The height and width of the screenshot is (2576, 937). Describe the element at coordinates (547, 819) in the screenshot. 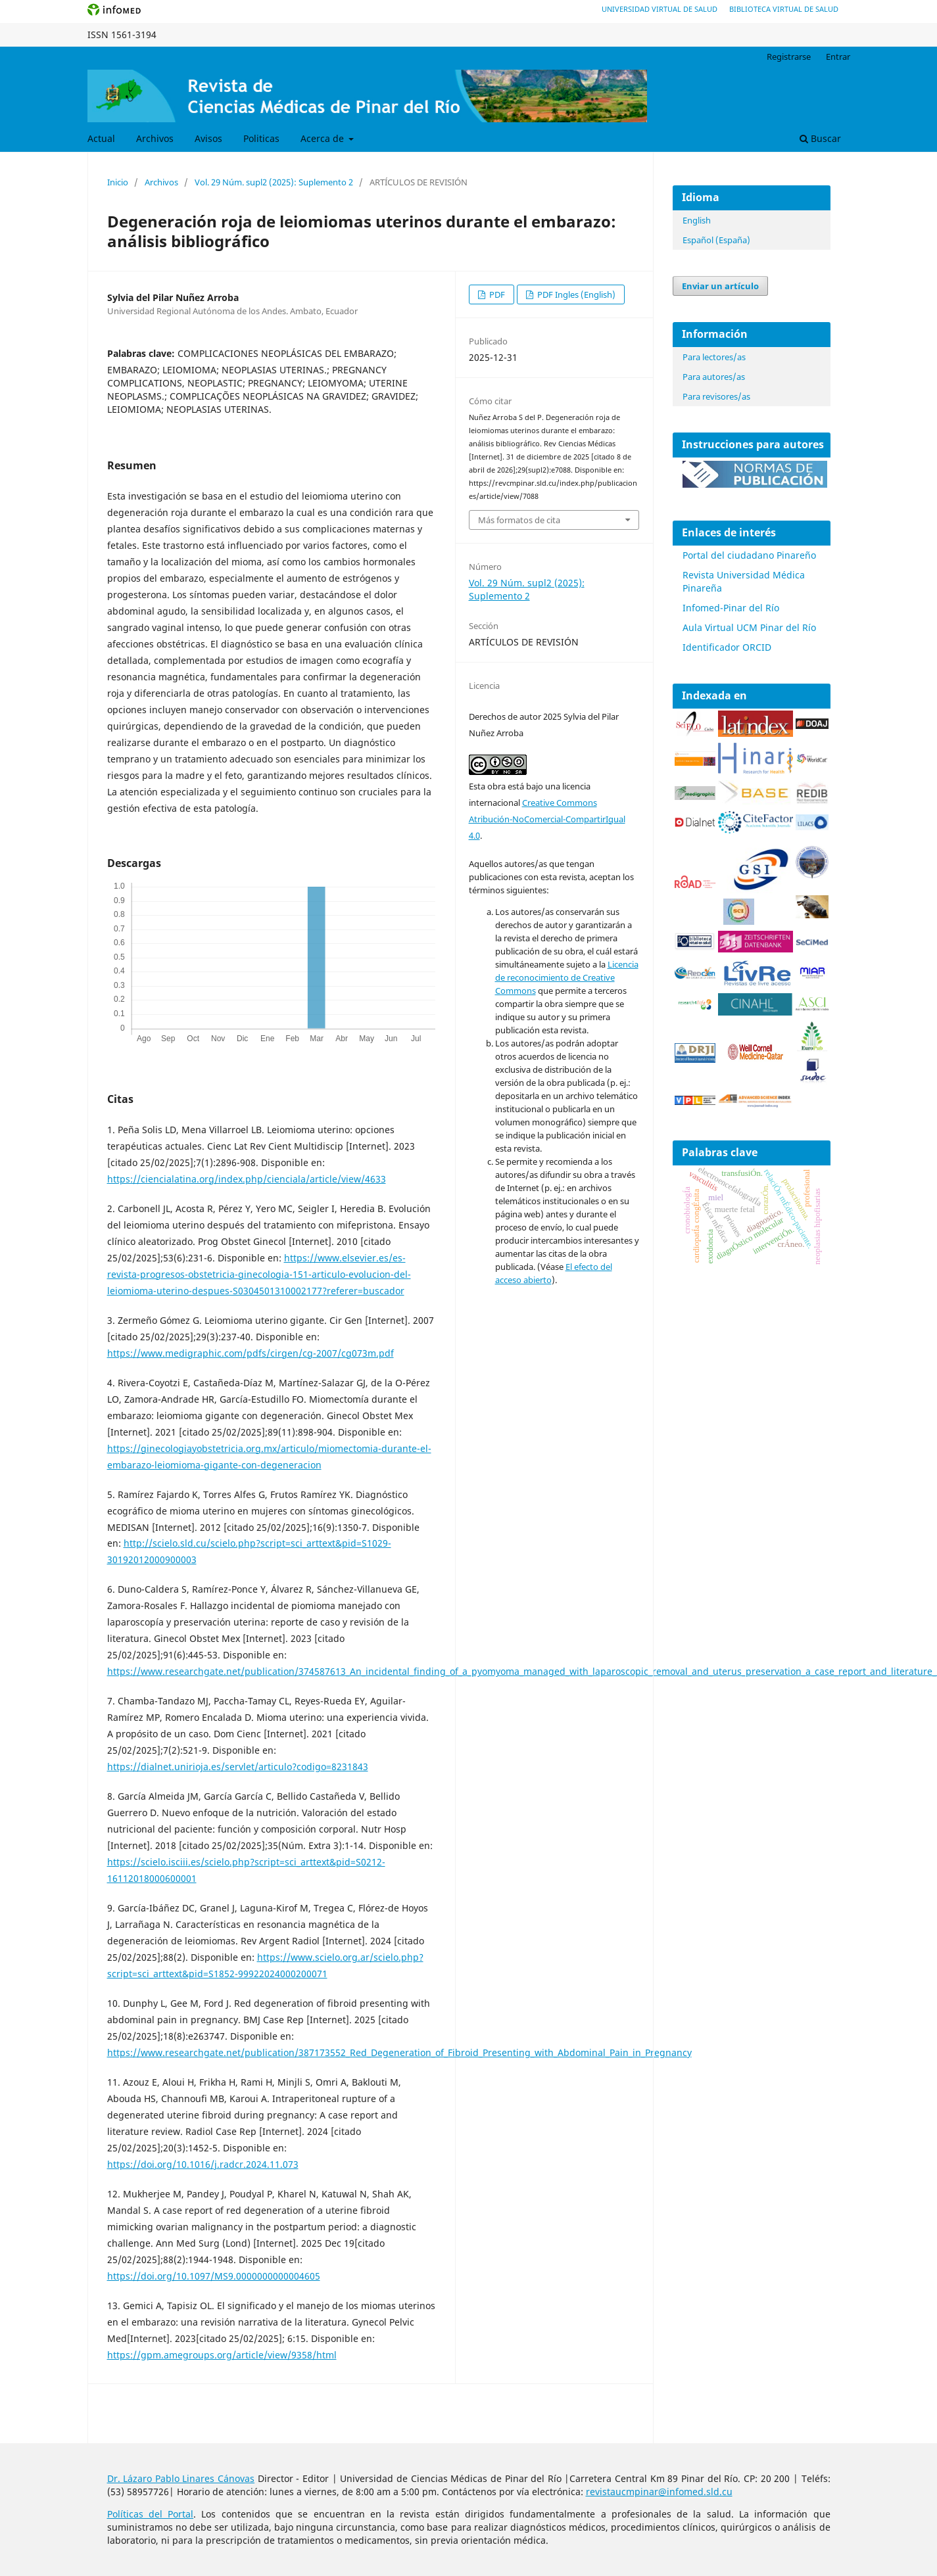

I see `Creative Commons Atribución-NoComercial-CompartirIgual 4.0` at that location.